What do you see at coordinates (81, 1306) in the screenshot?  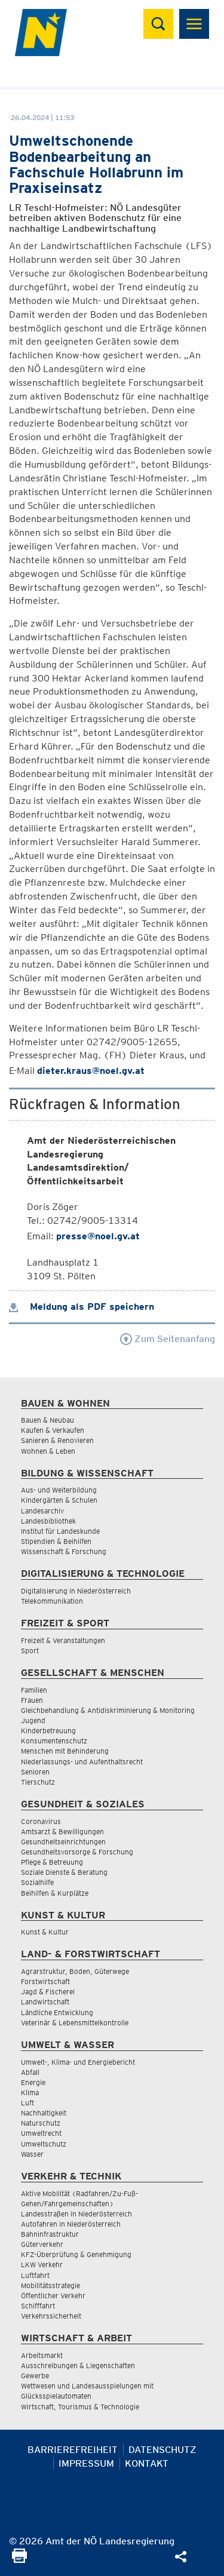 I see `Meldung als PDF speichern` at bounding box center [81, 1306].